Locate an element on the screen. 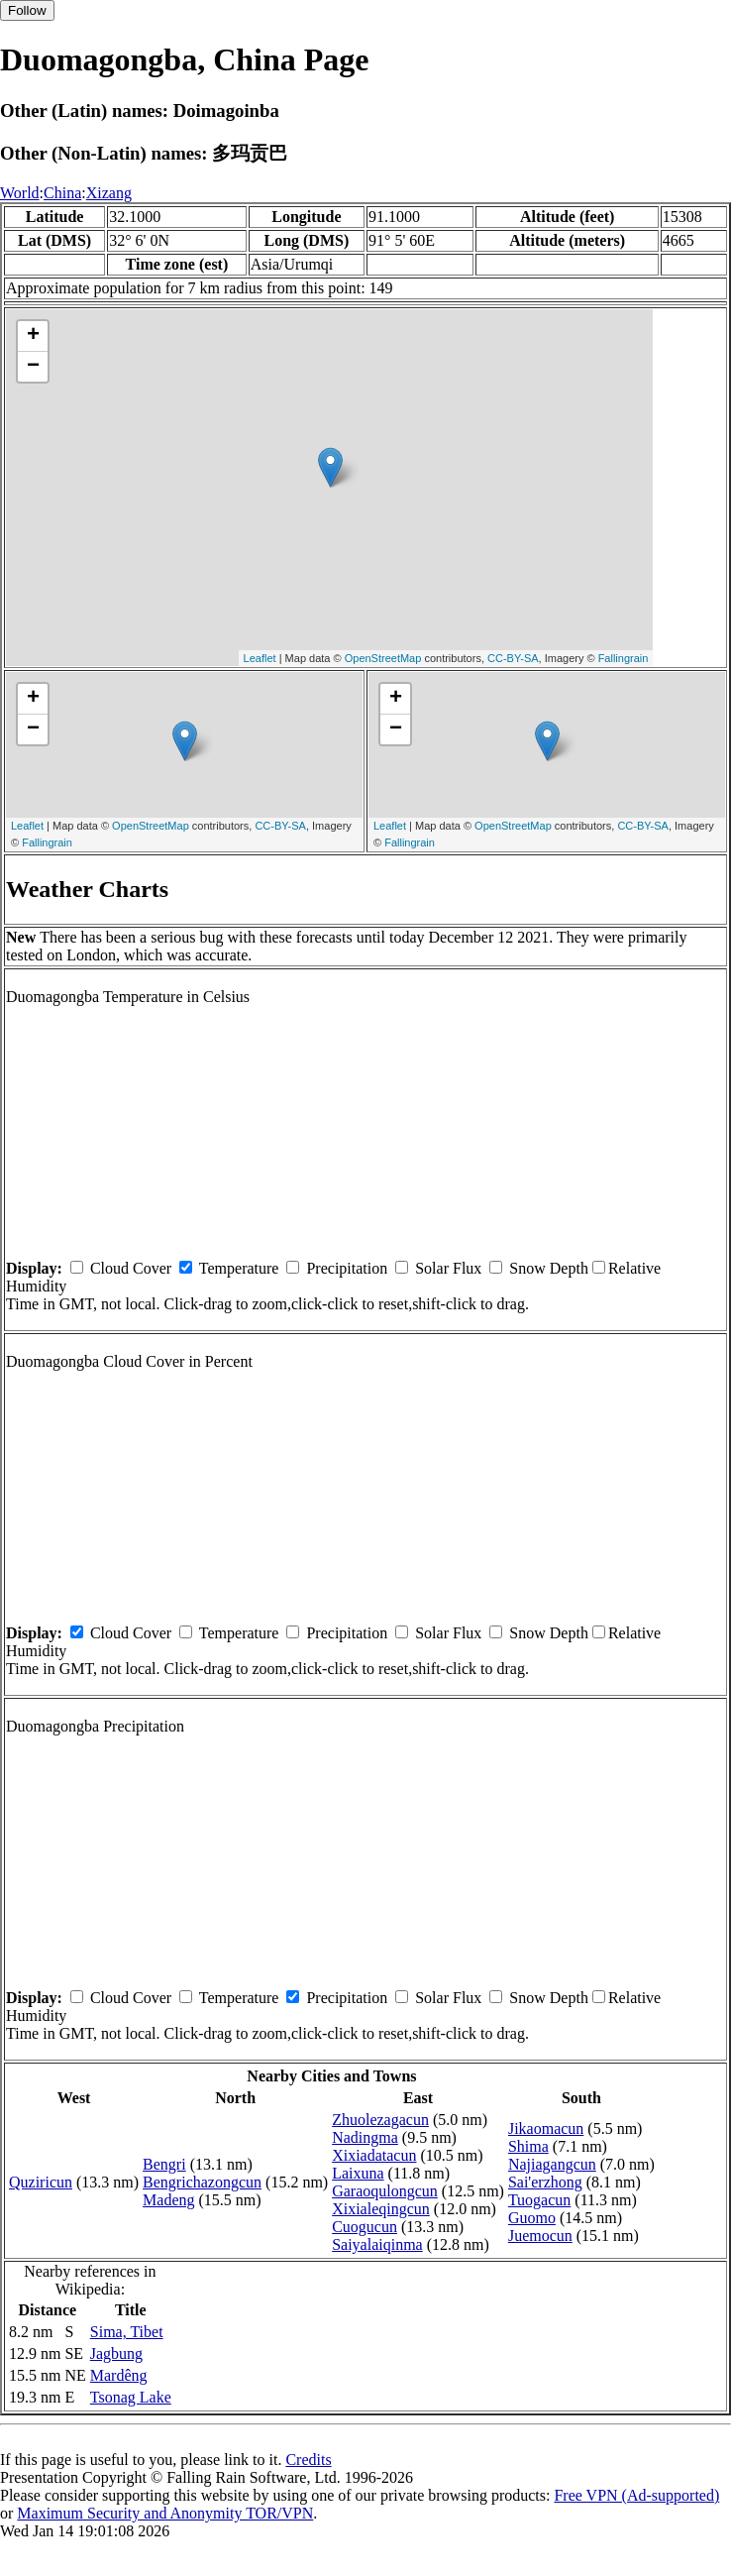 Image resolution: width=731 pixels, height=2576 pixels. Xixialeqingcun is located at coordinates (381, 2208).